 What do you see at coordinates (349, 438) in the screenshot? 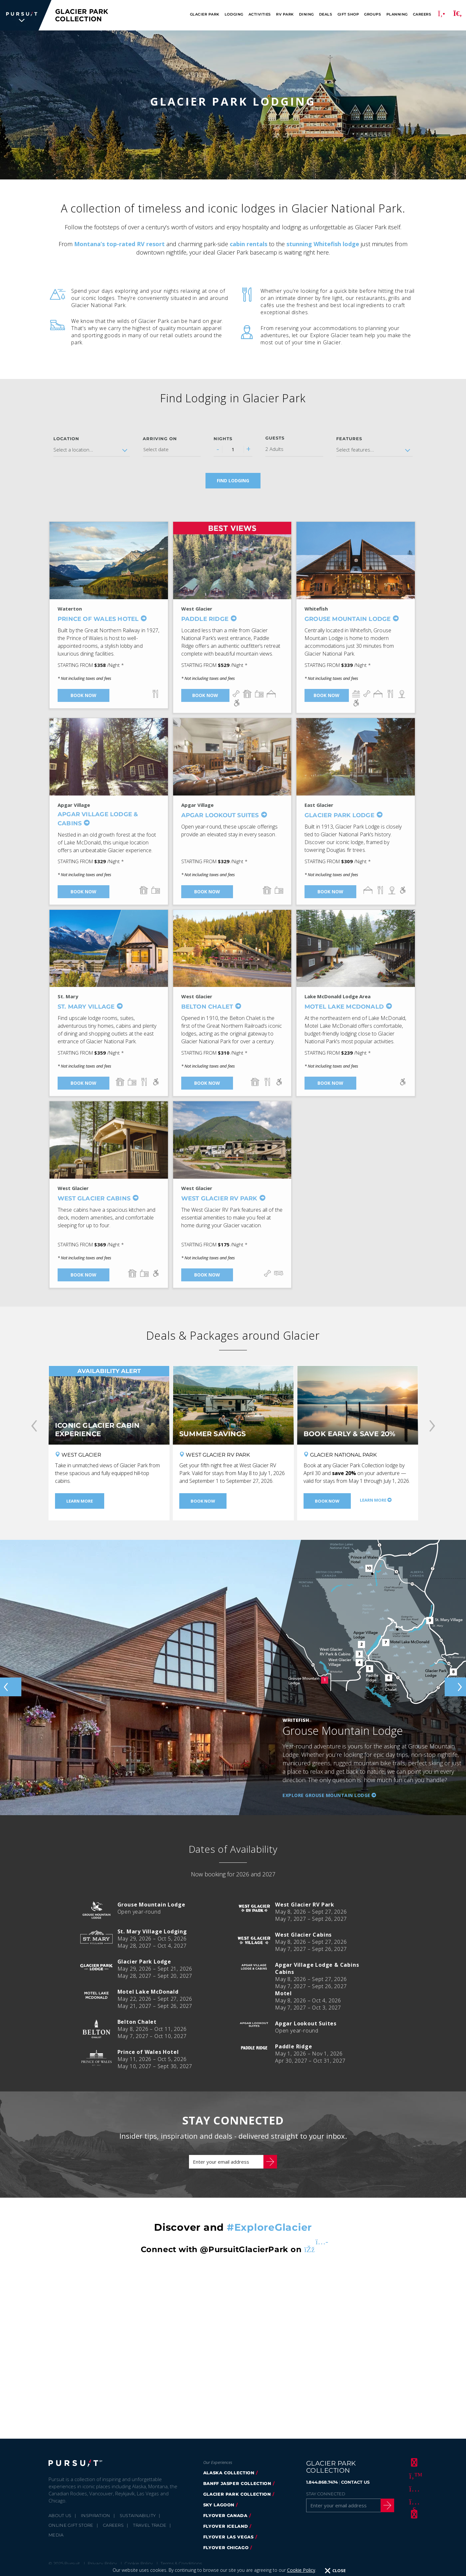
I see `Features` at bounding box center [349, 438].